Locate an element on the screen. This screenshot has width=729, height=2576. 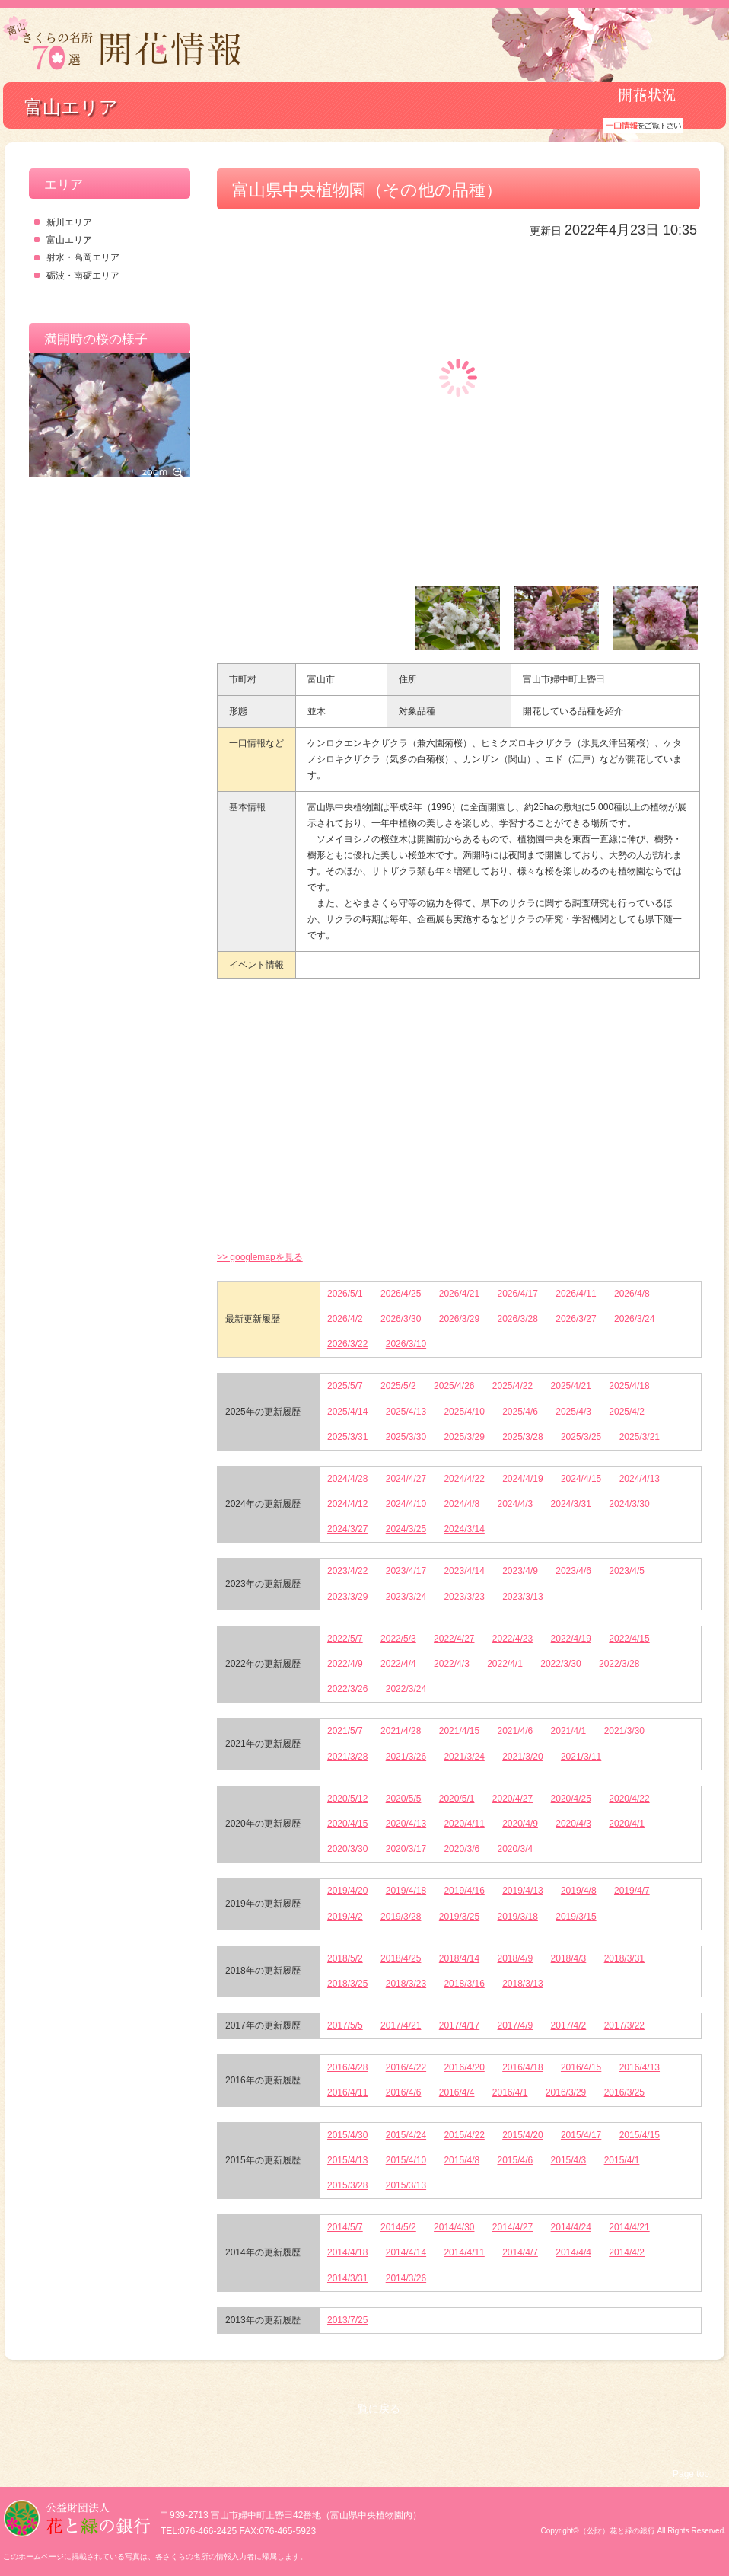
2019/3/15 is located at coordinates (576, 1916).